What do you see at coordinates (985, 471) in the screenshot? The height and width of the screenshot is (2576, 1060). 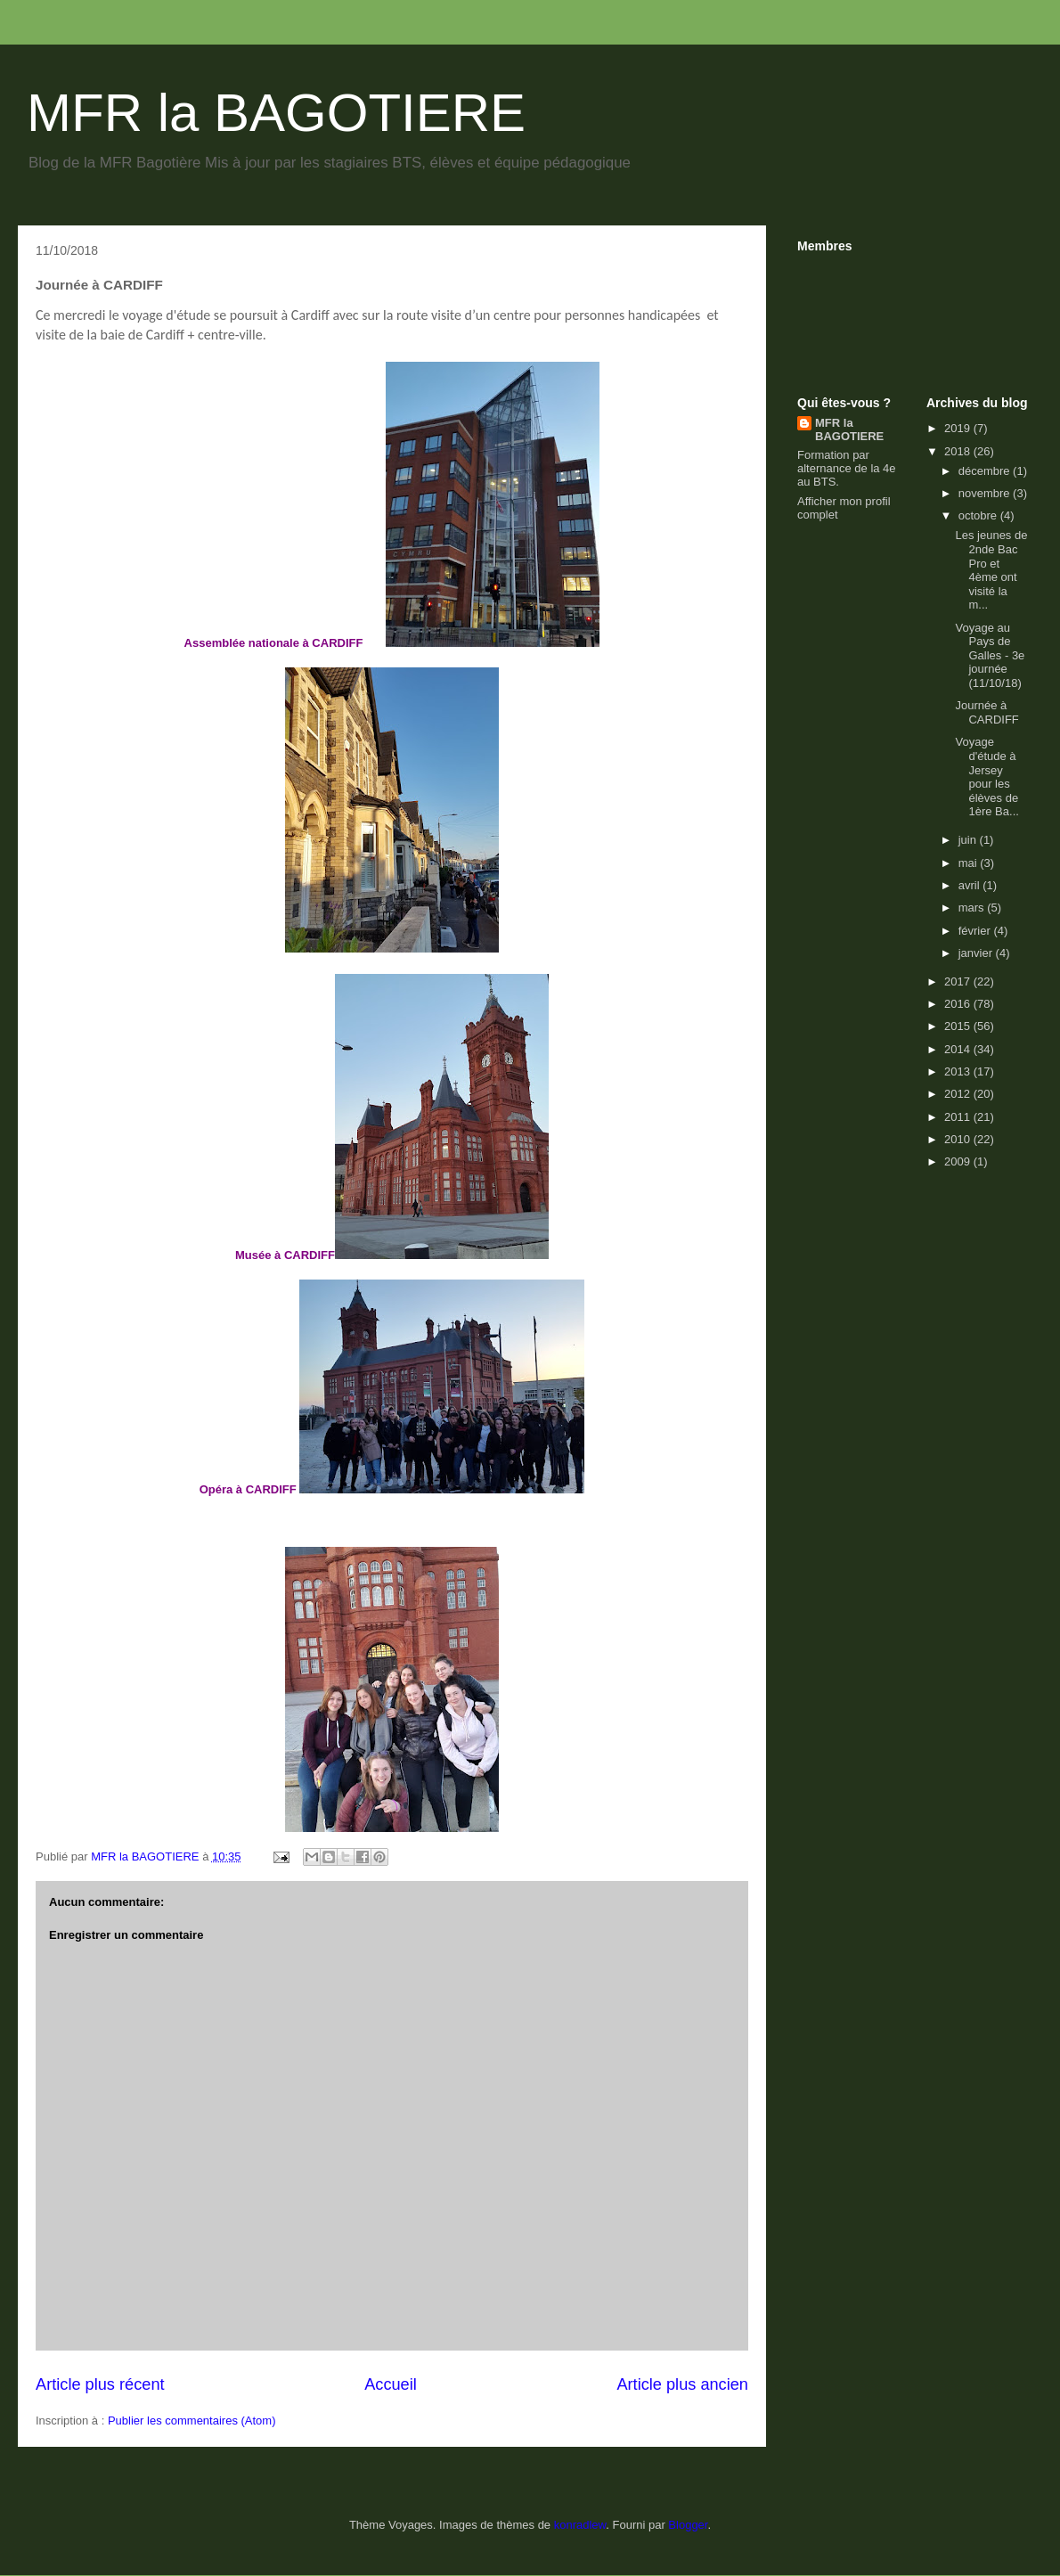 I see `décembre` at bounding box center [985, 471].